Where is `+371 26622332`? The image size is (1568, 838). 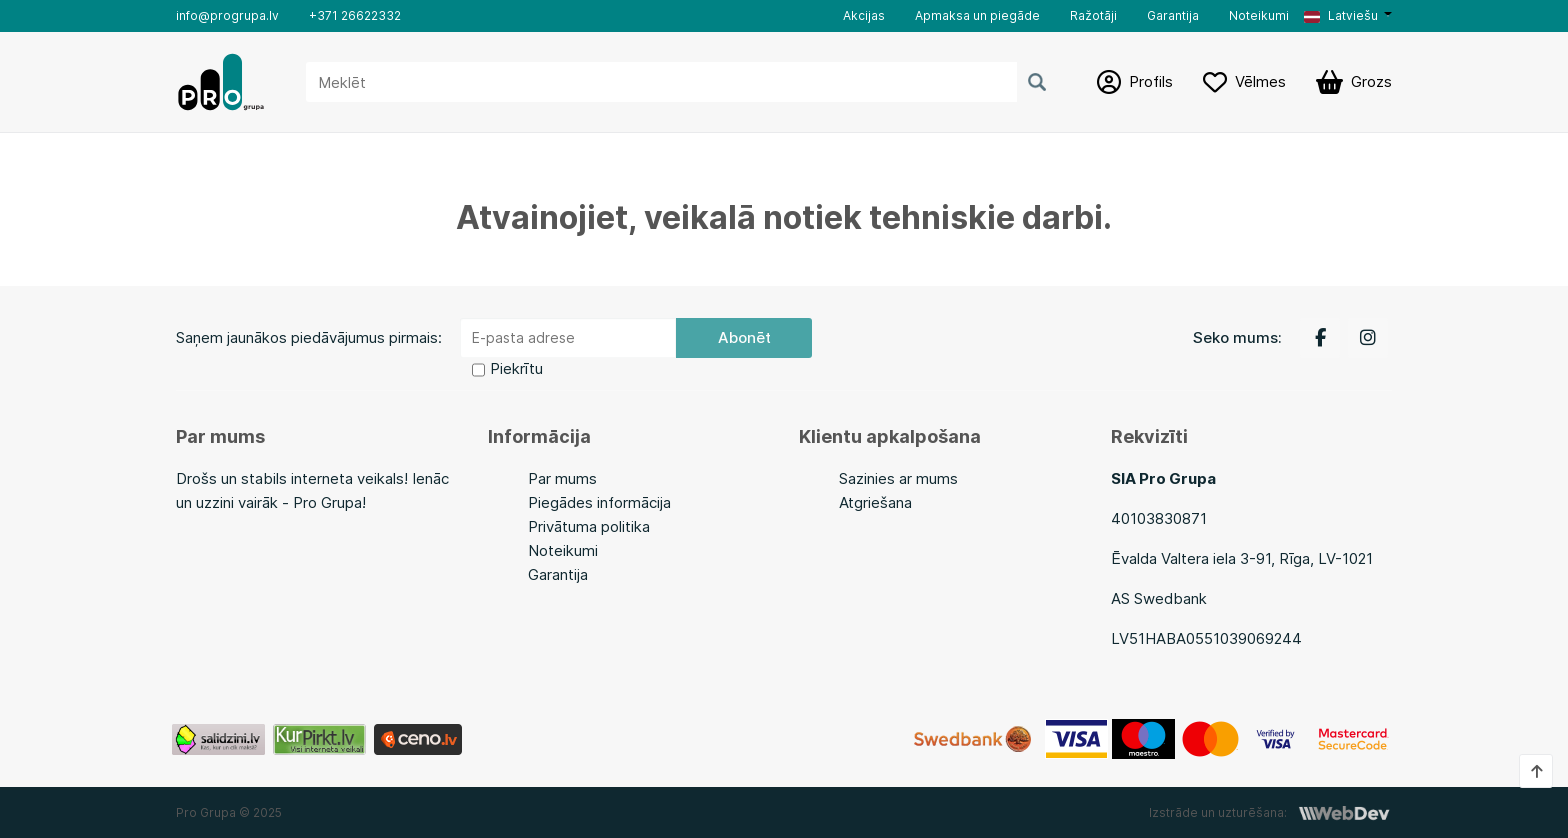 +371 26622332 is located at coordinates (355, 15).